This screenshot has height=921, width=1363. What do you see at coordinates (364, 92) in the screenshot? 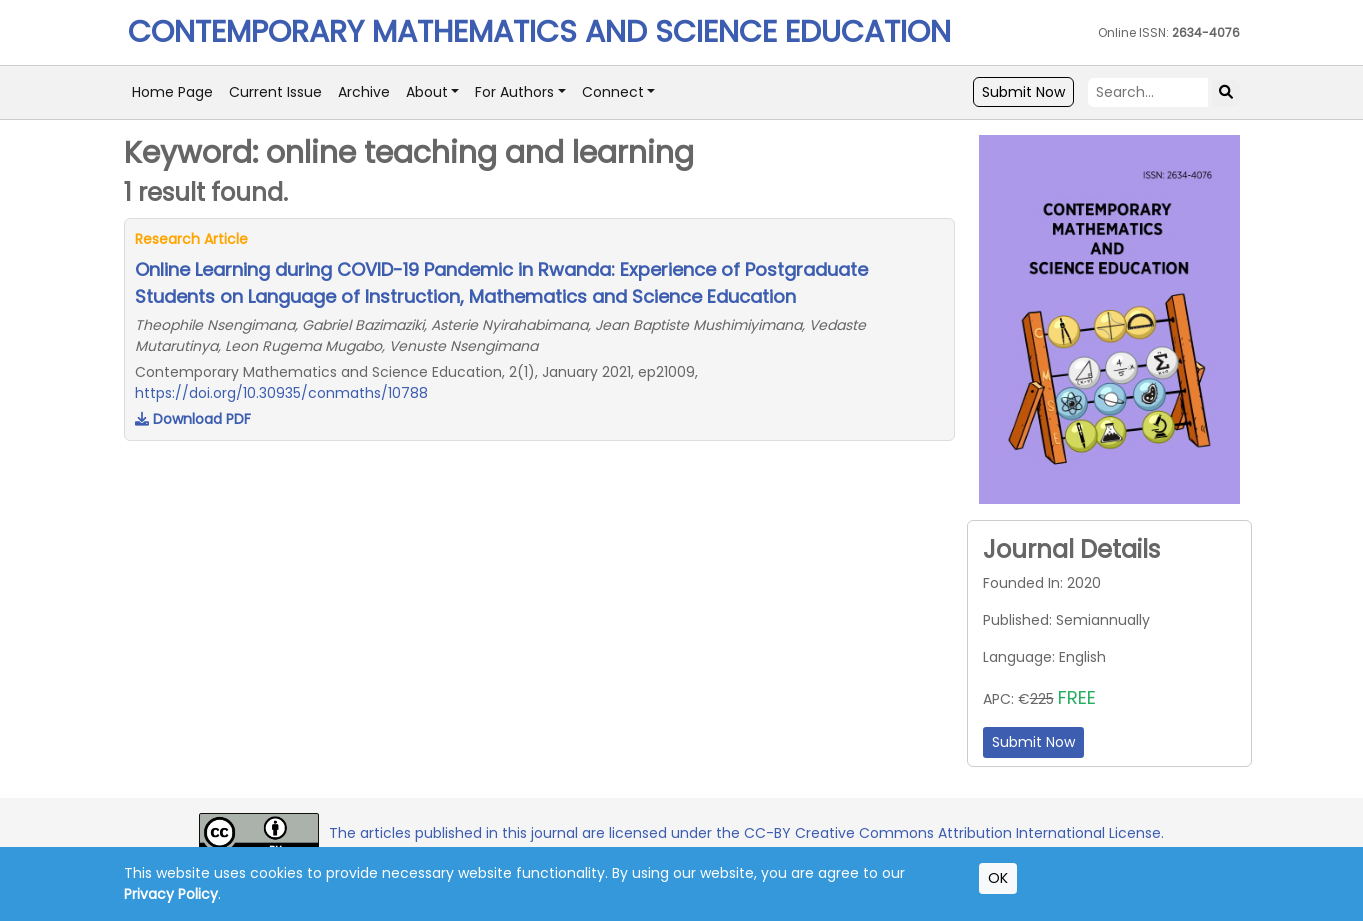
I see `Archive` at bounding box center [364, 92].